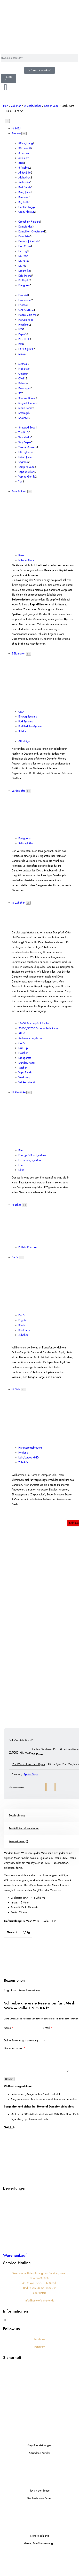  I want to click on Strapped Soda, so click(27, 428).